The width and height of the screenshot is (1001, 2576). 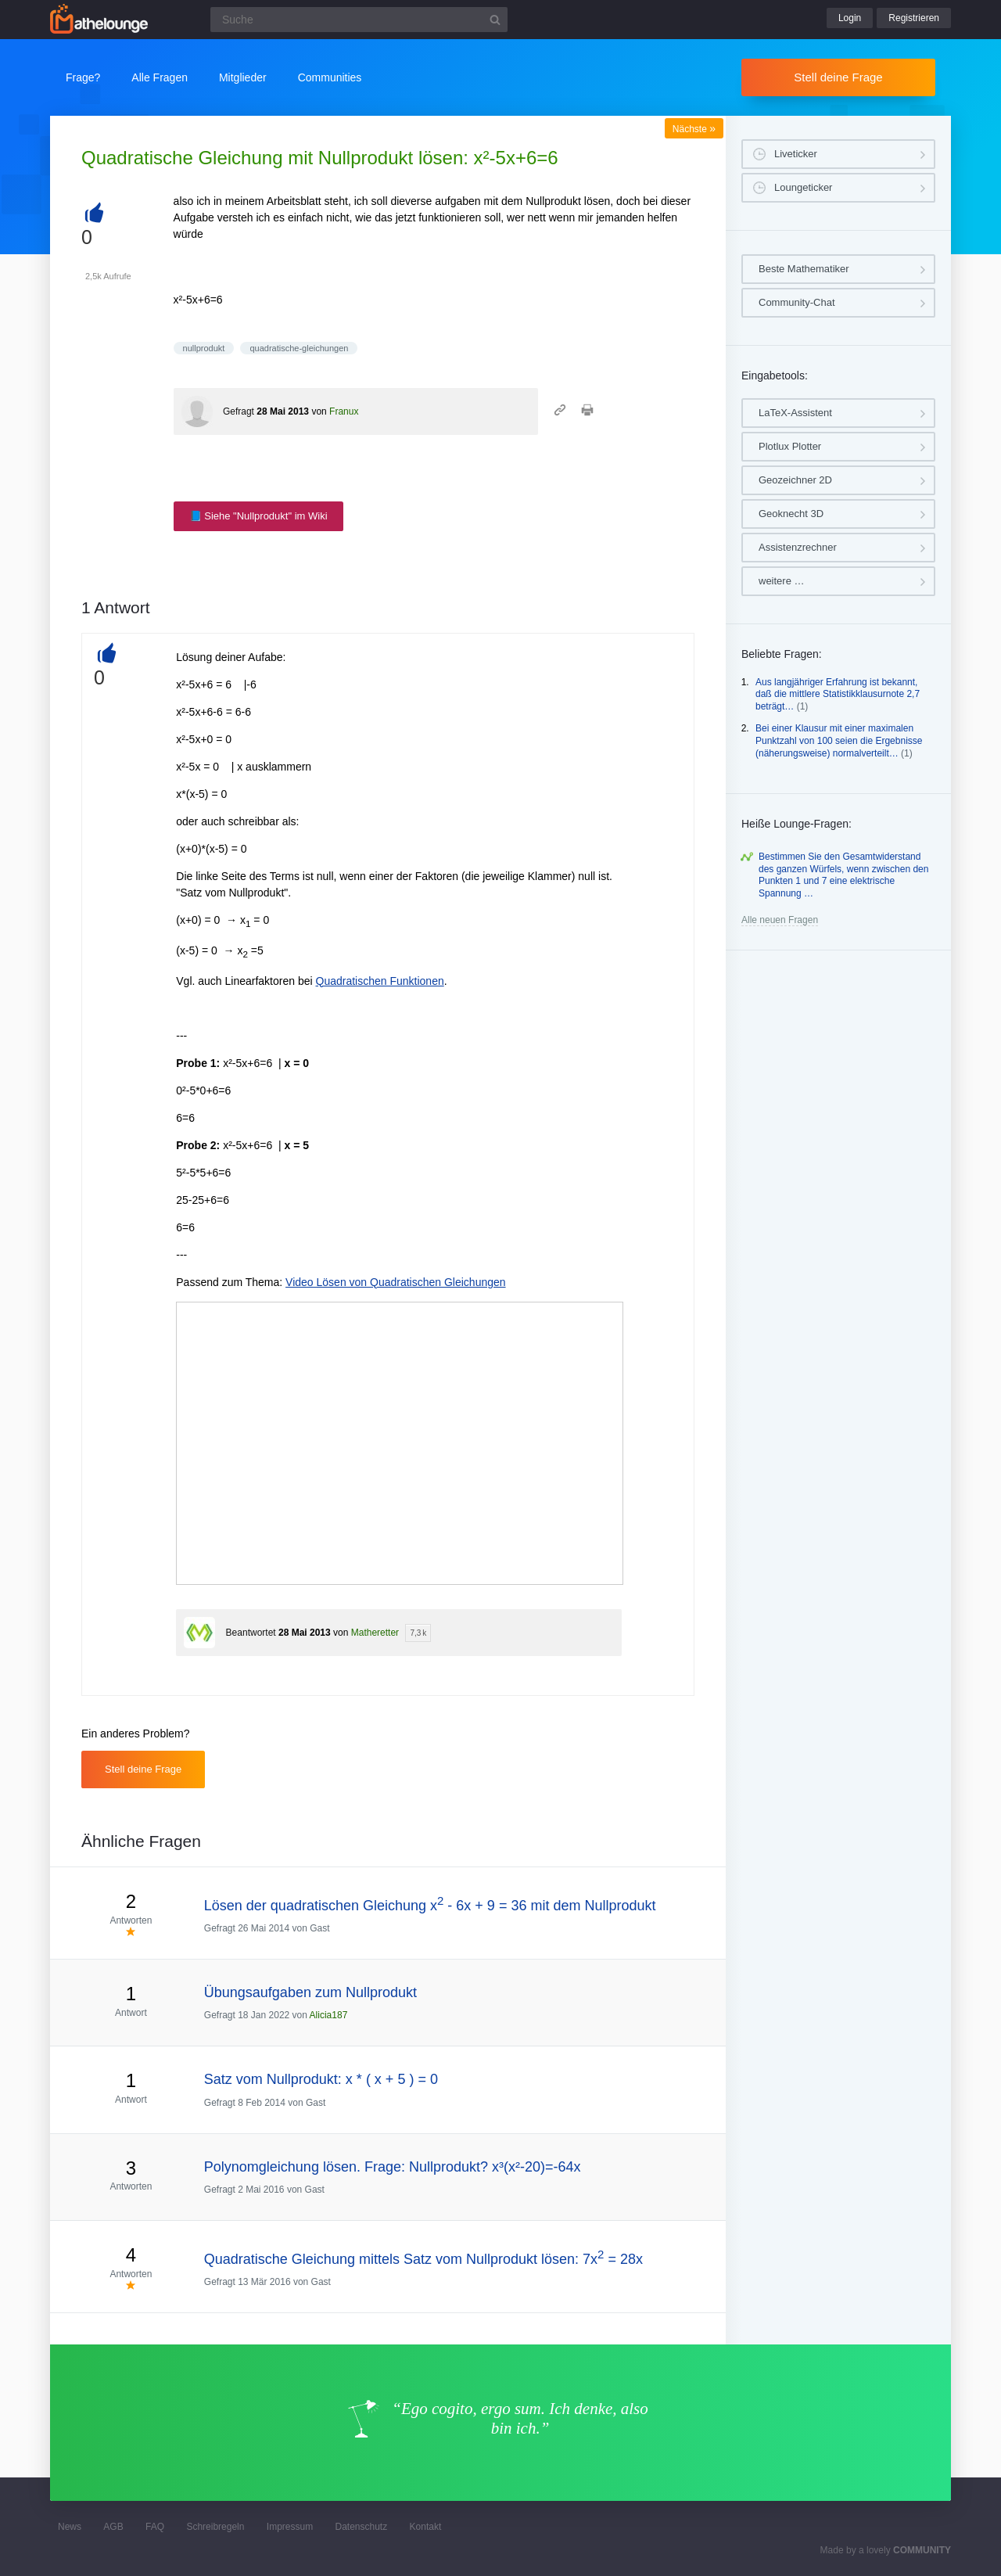 What do you see at coordinates (426, 2526) in the screenshot?
I see `Kontakt` at bounding box center [426, 2526].